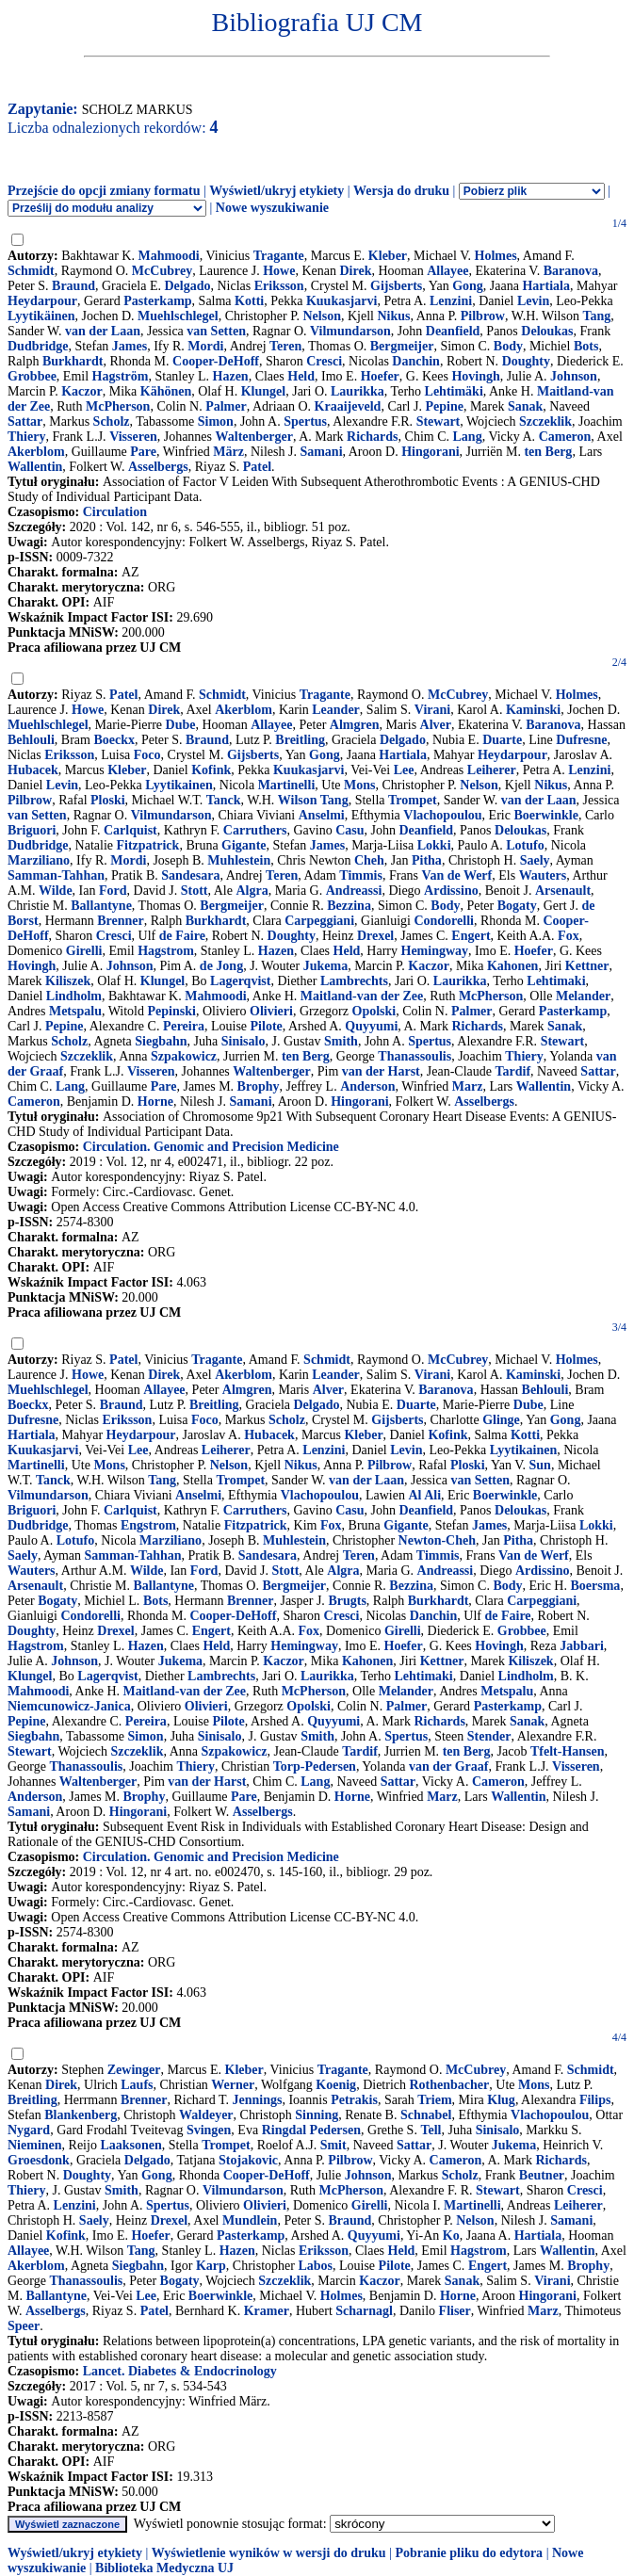  What do you see at coordinates (118, 406) in the screenshot?
I see `McPherson` at bounding box center [118, 406].